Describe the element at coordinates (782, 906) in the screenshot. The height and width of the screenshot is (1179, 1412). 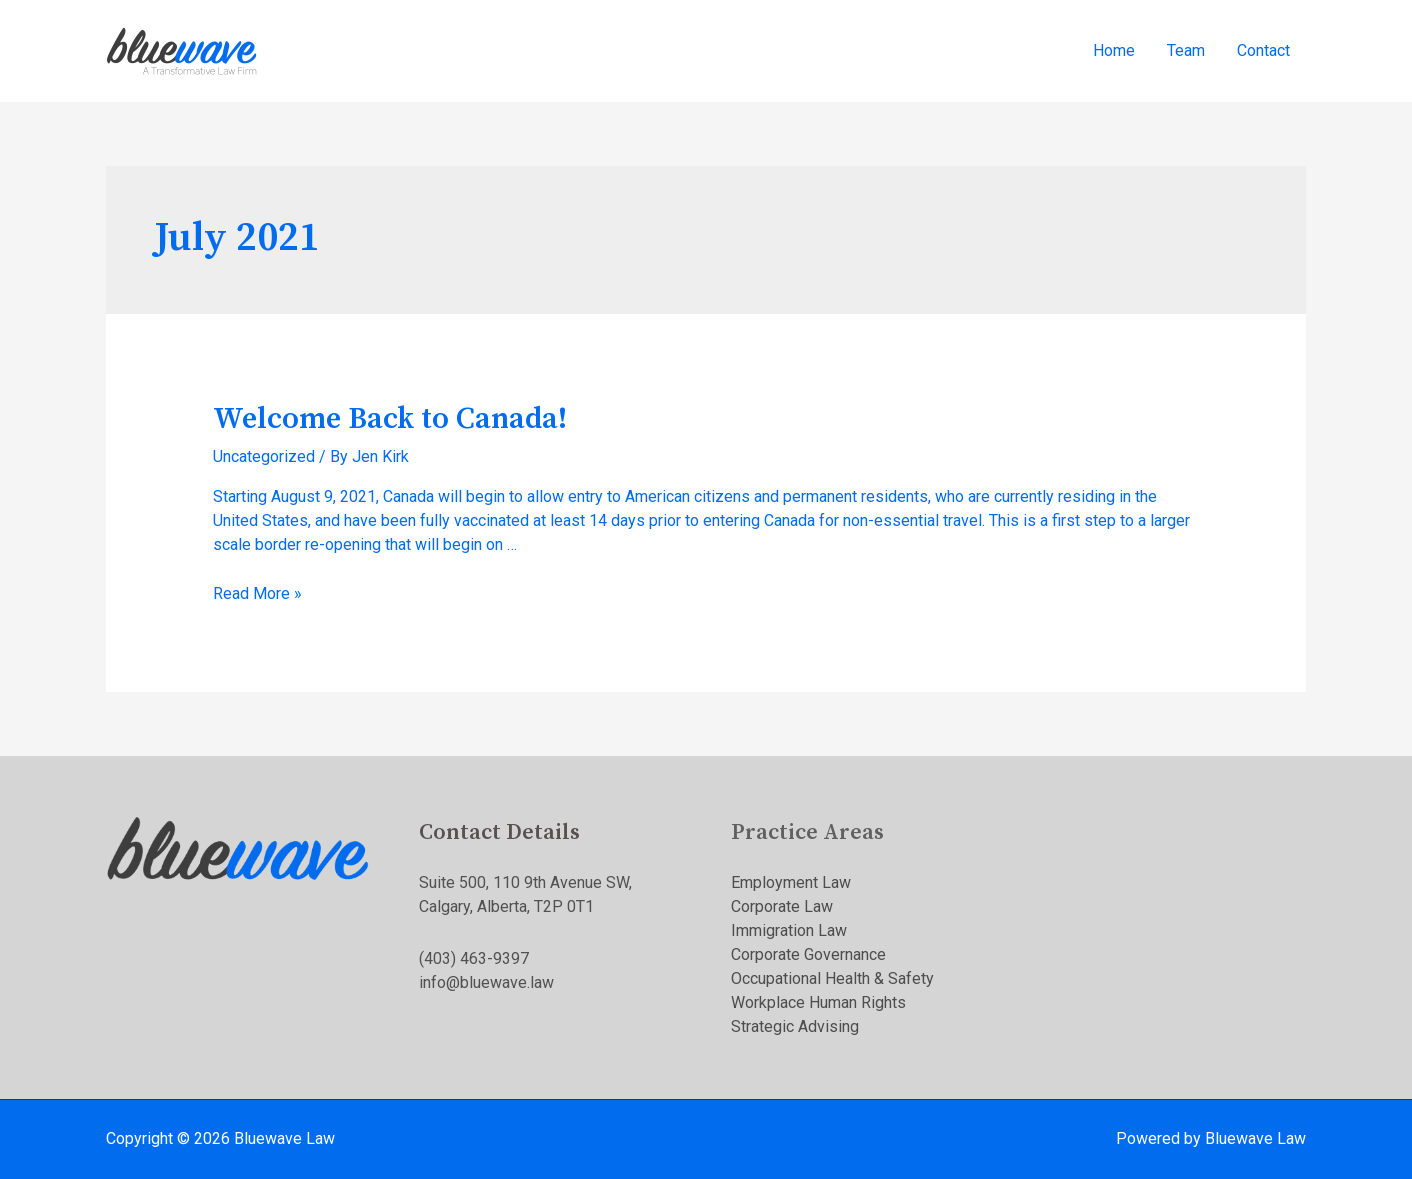
I see `Corporate Law` at that location.